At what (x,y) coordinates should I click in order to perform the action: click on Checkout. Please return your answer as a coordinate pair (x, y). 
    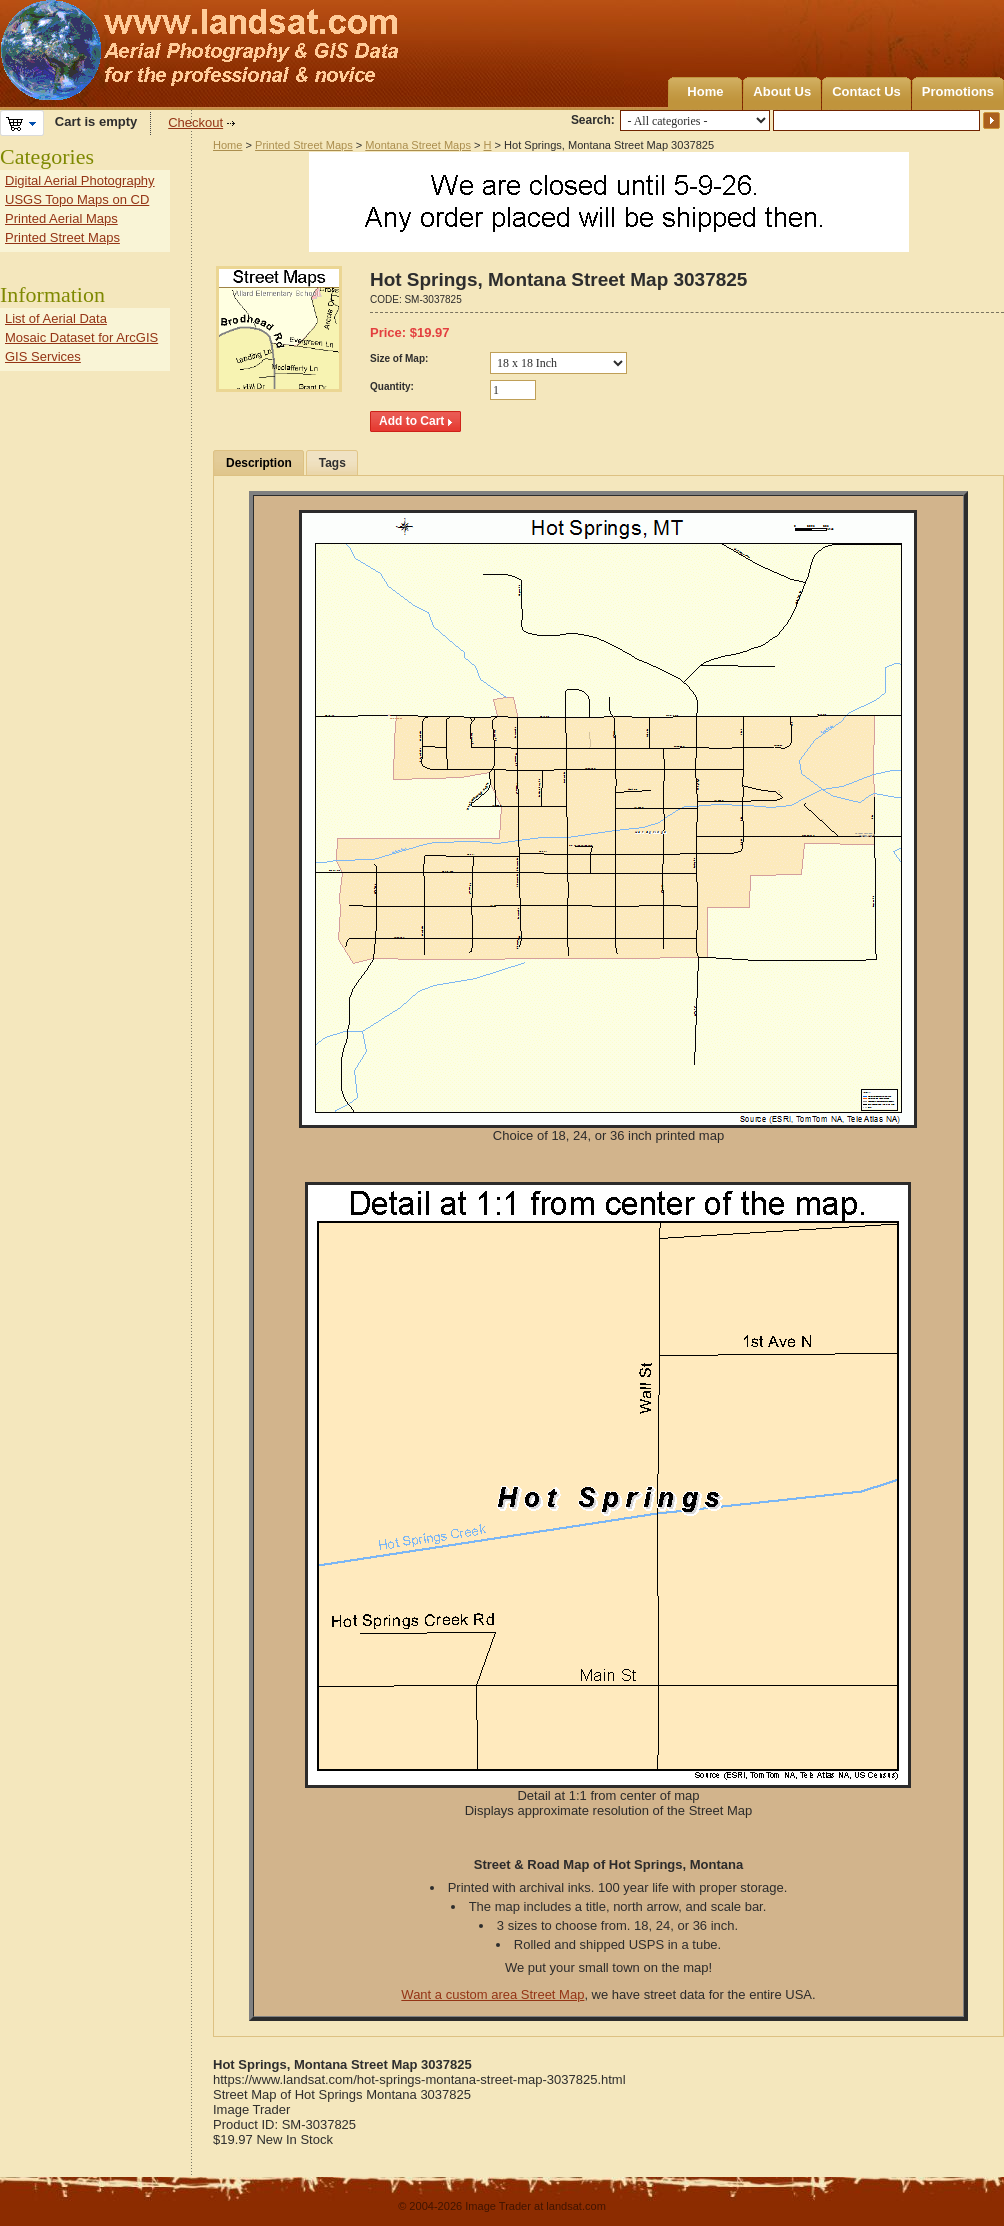
    Looking at the image, I should click on (195, 122).